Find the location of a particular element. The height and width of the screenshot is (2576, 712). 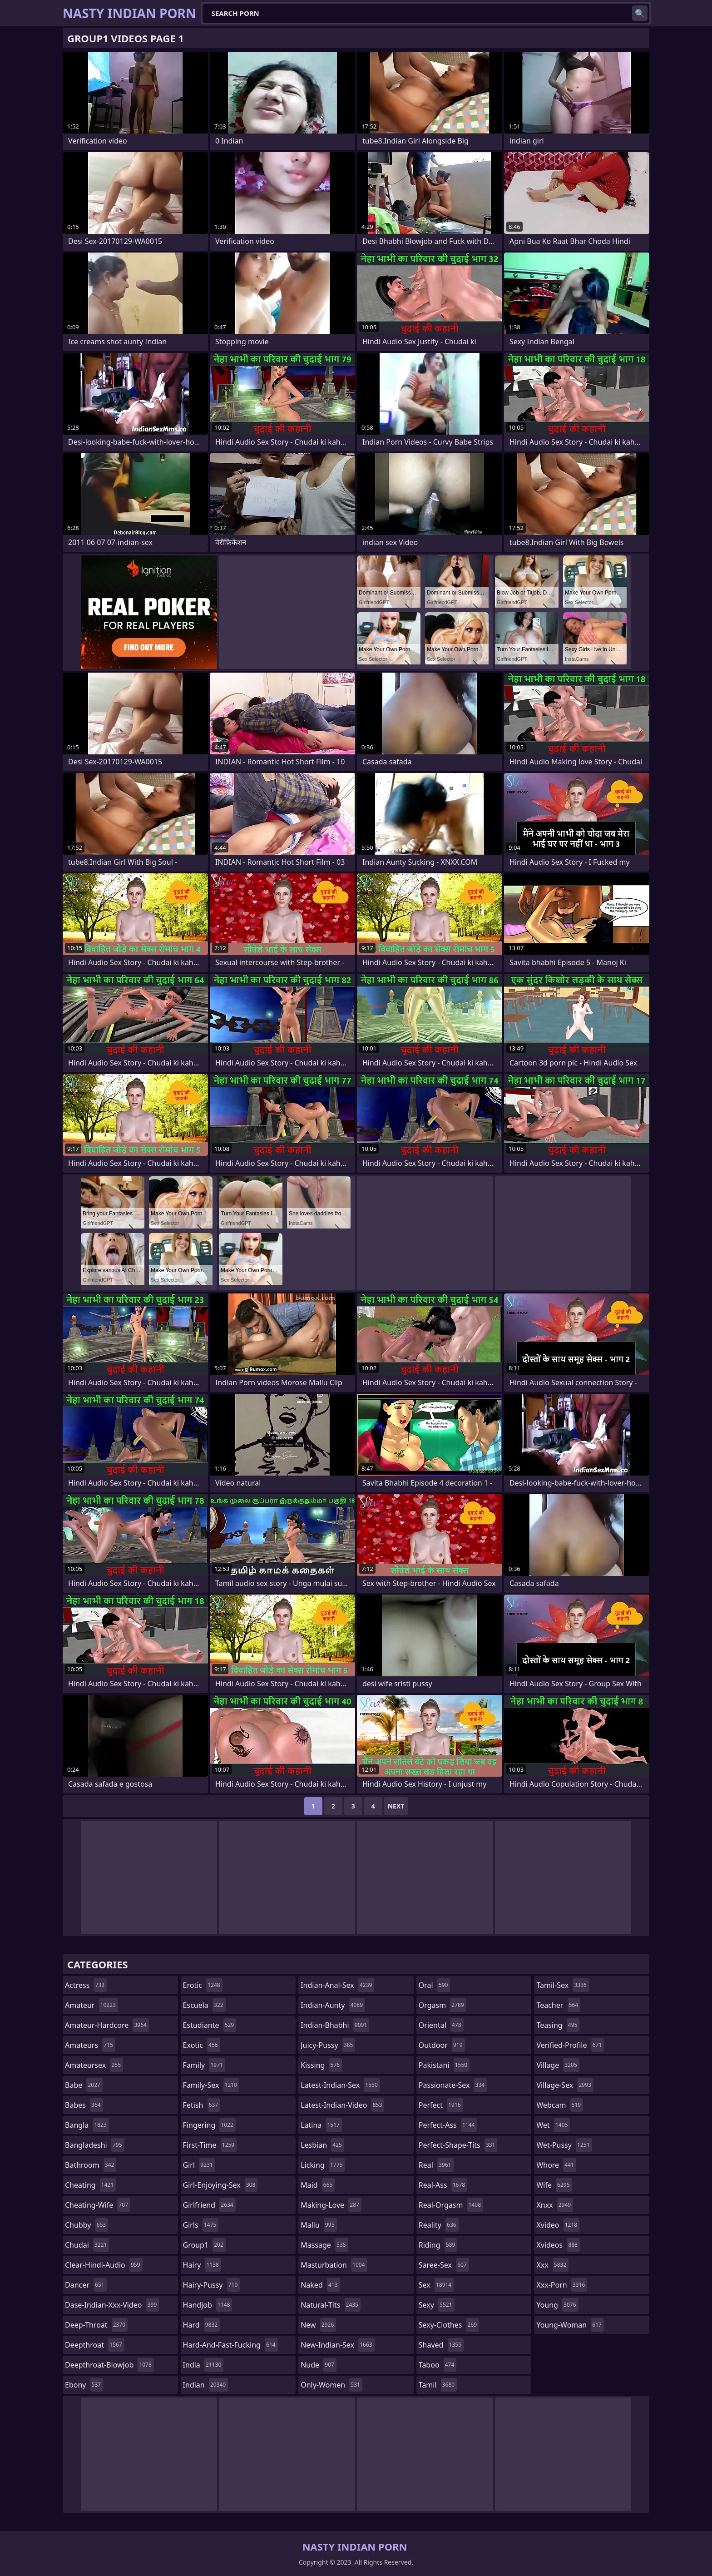

hard-and-fast-fucking is located at coordinates (230, 2345).